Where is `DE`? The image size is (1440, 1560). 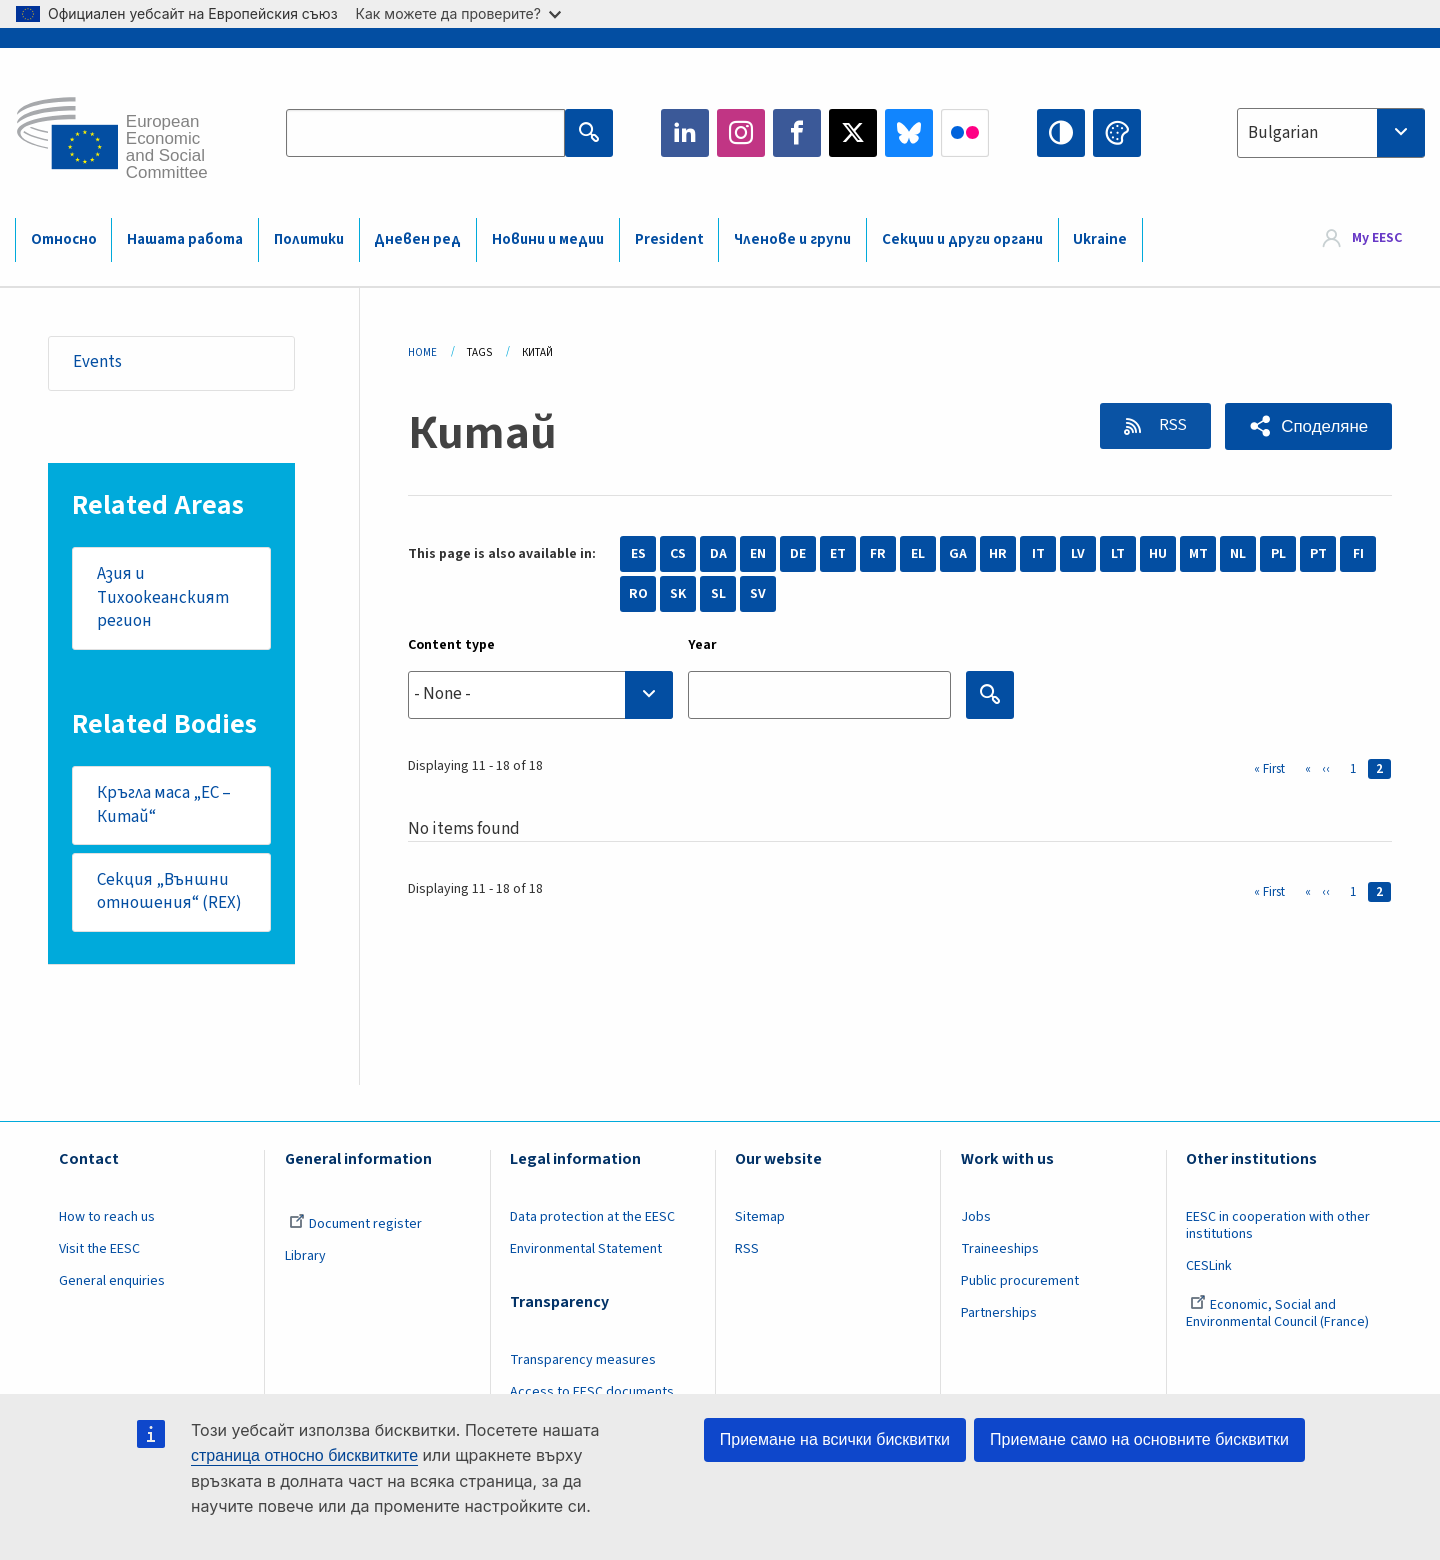
DE is located at coordinates (798, 554).